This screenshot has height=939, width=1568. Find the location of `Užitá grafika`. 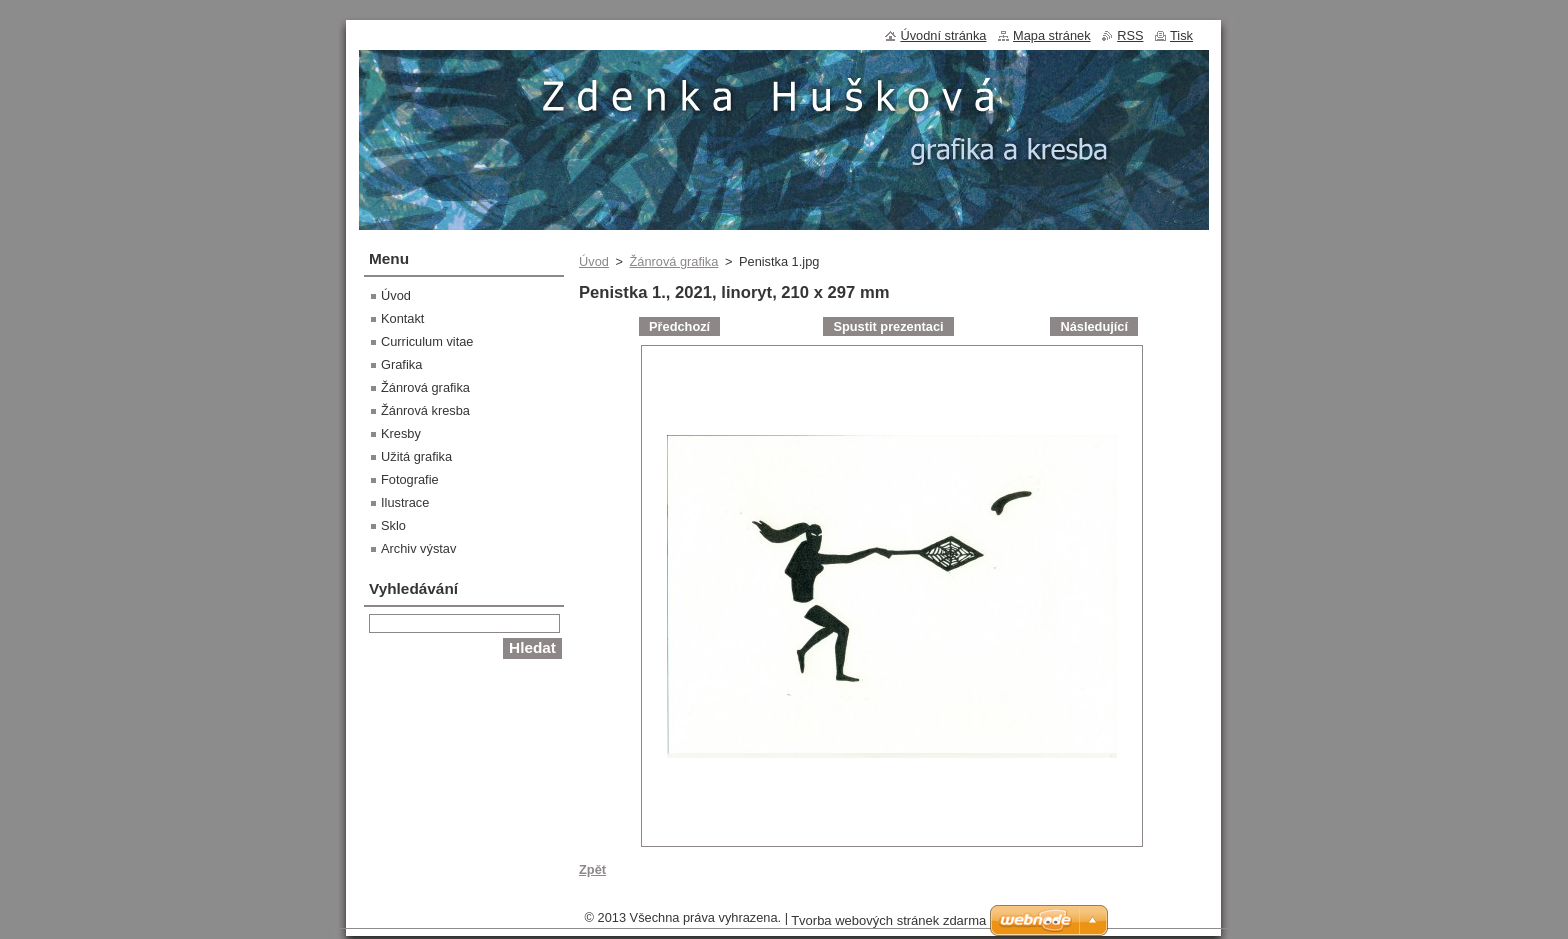

Užitá grafika is located at coordinates (416, 456).